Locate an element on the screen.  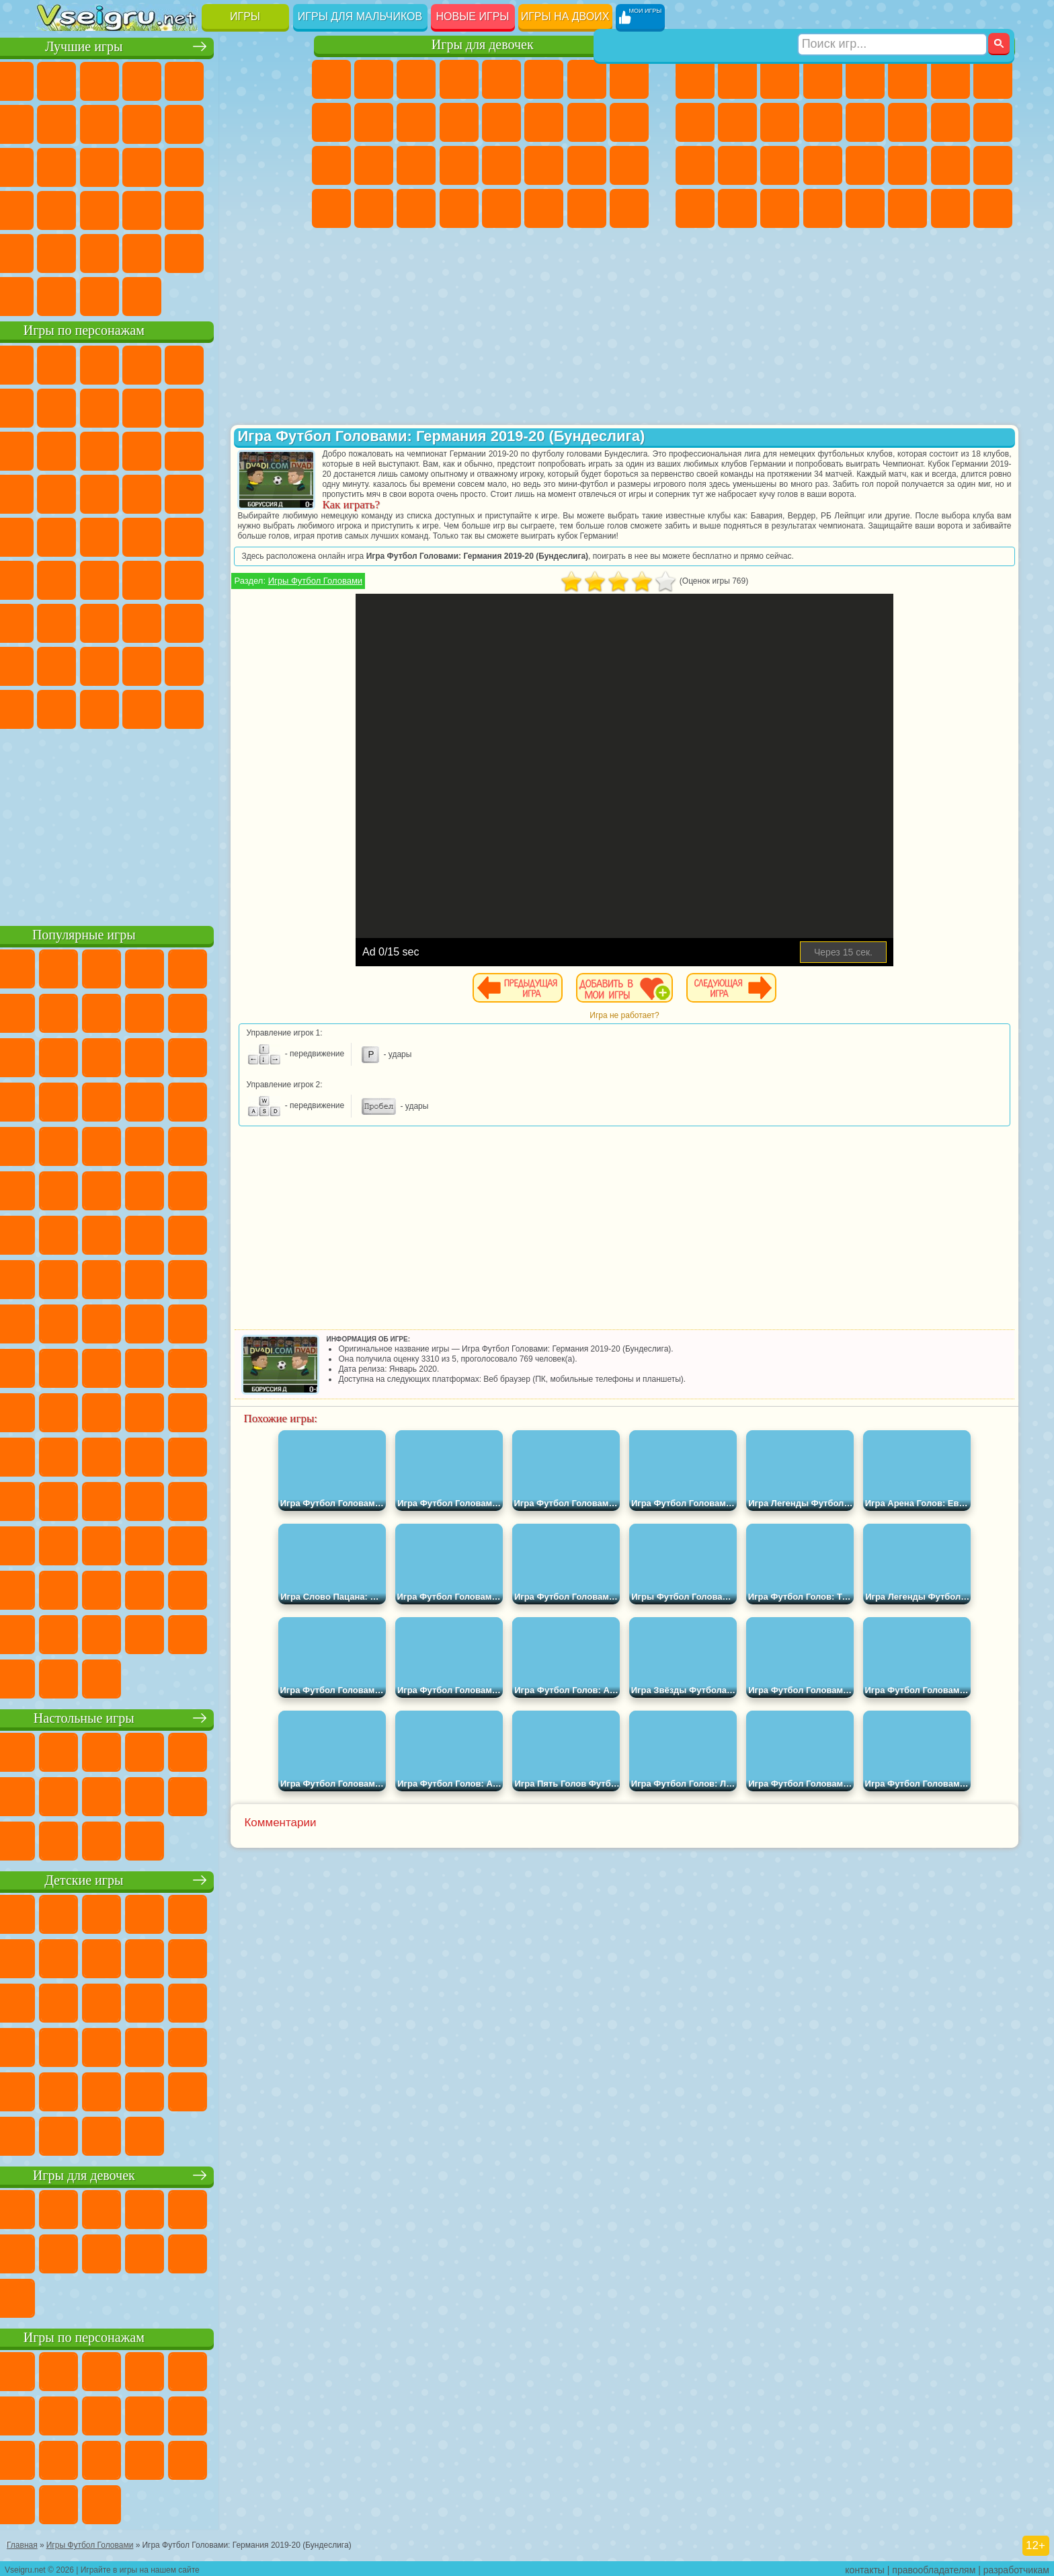
Бродилки Для Девочек is located at coordinates (586, 79).